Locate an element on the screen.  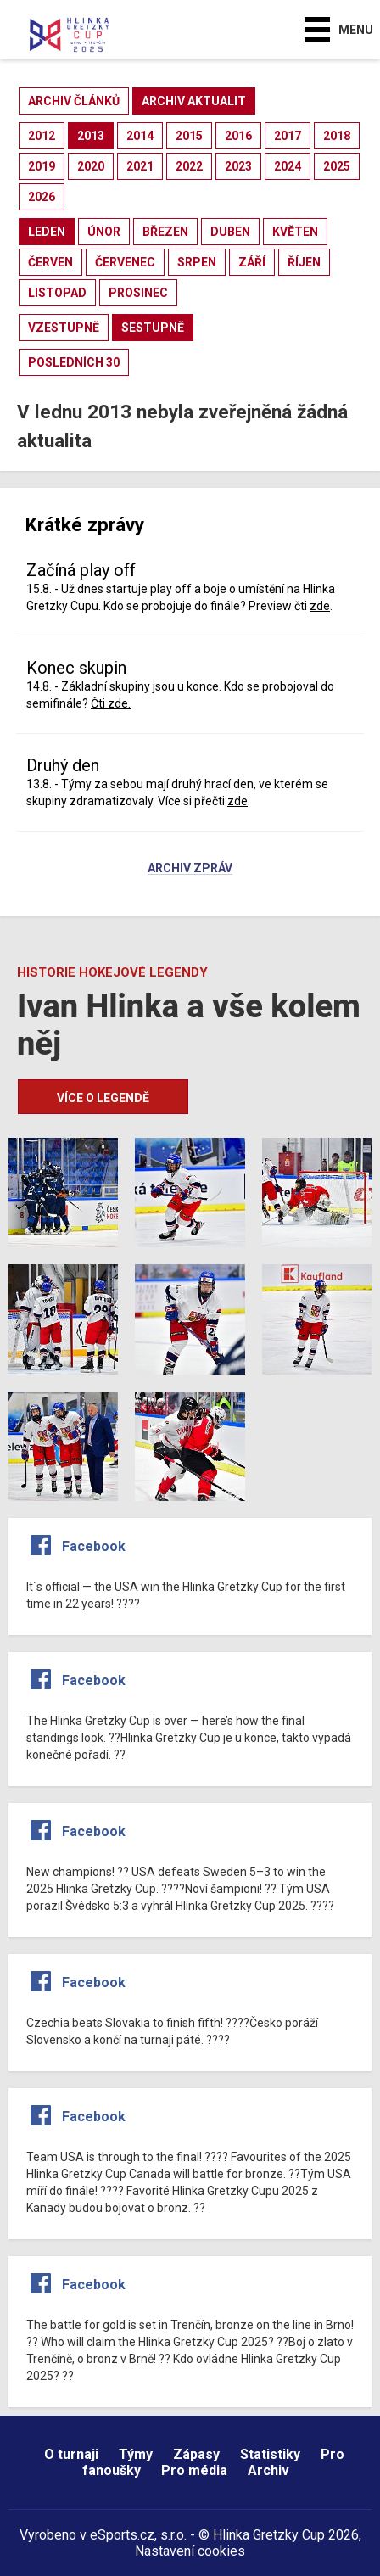
květen is located at coordinates (295, 231).